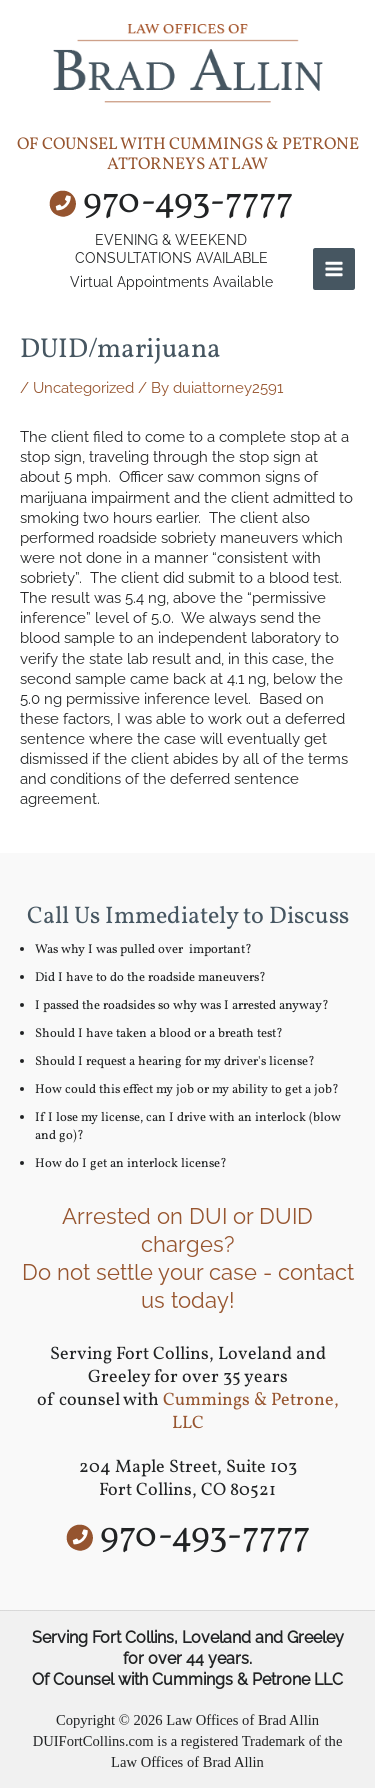 This screenshot has width=375, height=1788. I want to click on of counsel with Cummings & Petrone Attorneys at Law, so click(188, 154).